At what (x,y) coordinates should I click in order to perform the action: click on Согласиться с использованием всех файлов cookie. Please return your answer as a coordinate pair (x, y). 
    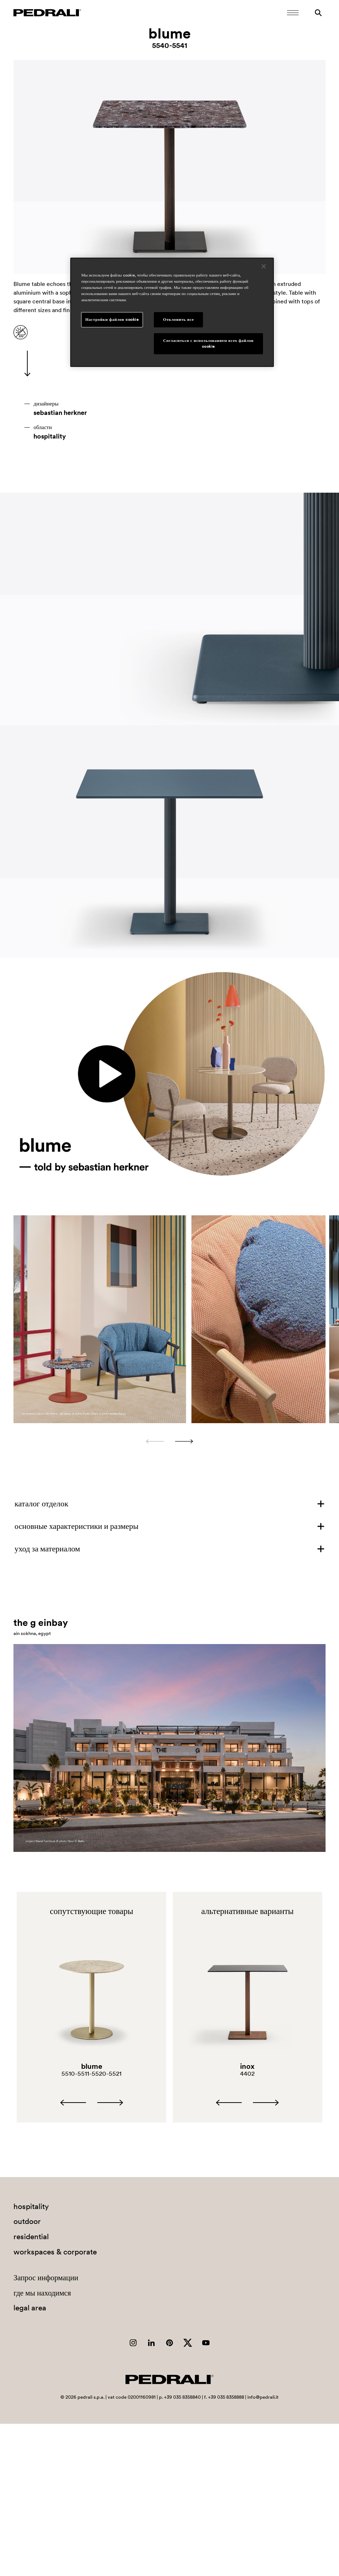
    Looking at the image, I should click on (208, 343).